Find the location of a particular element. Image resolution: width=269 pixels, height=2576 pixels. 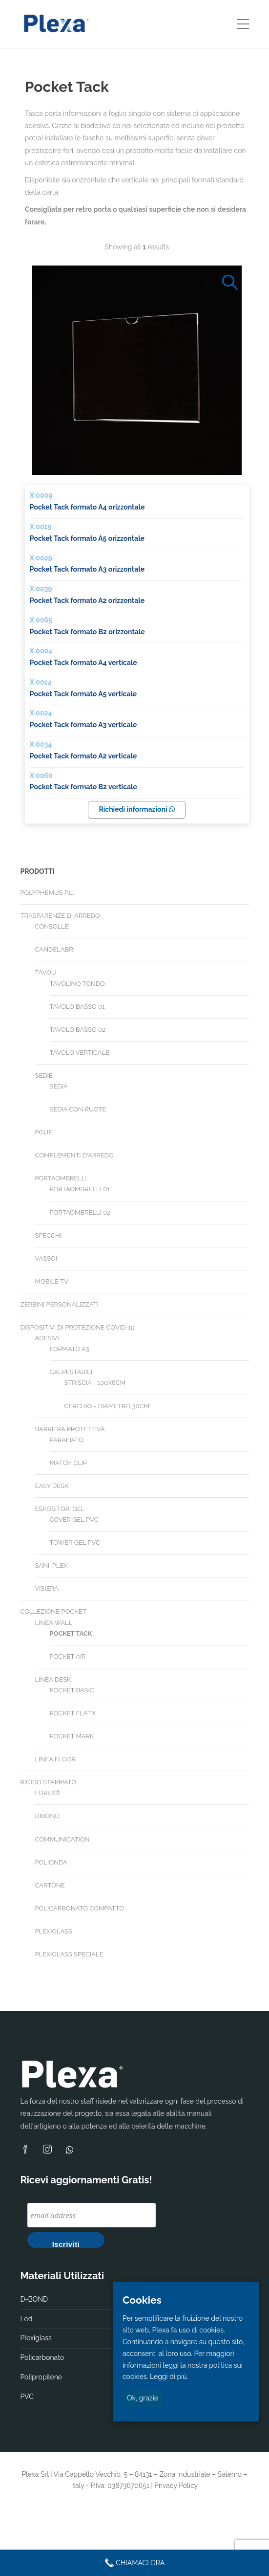

Ok, grazie is located at coordinates (142, 2398).